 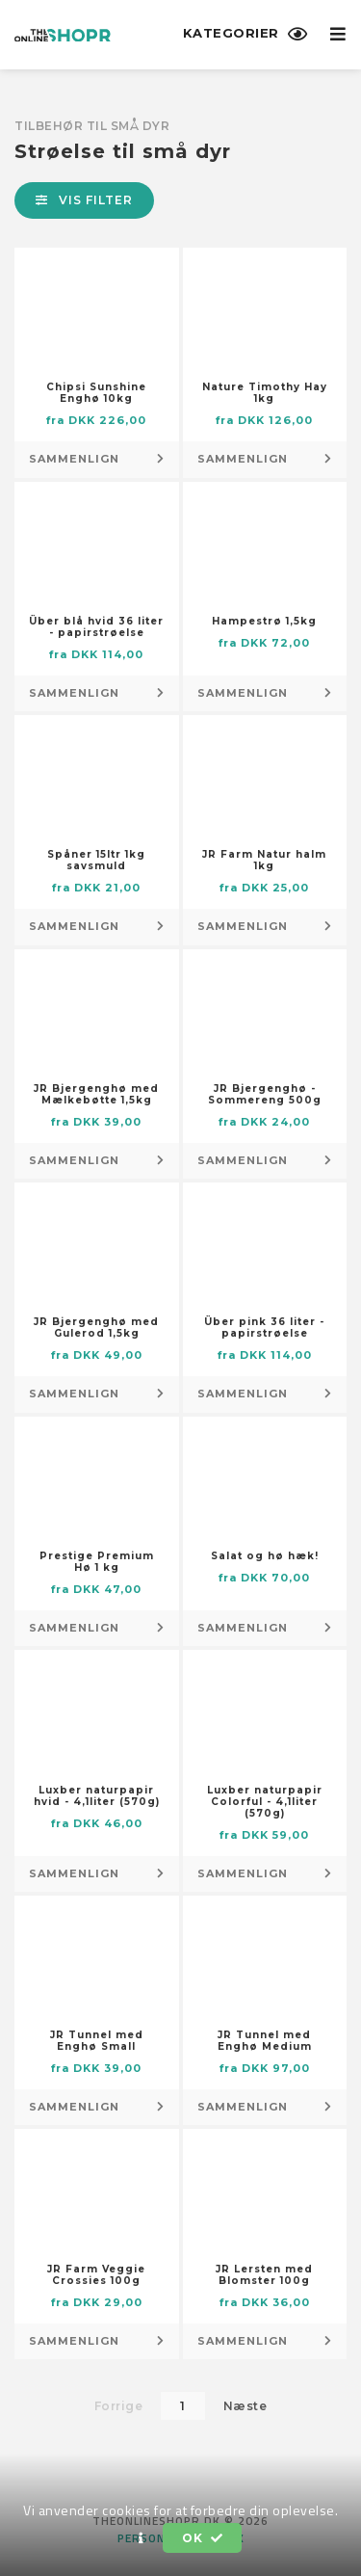 I want to click on OK [button], so click(x=202, y=2538).